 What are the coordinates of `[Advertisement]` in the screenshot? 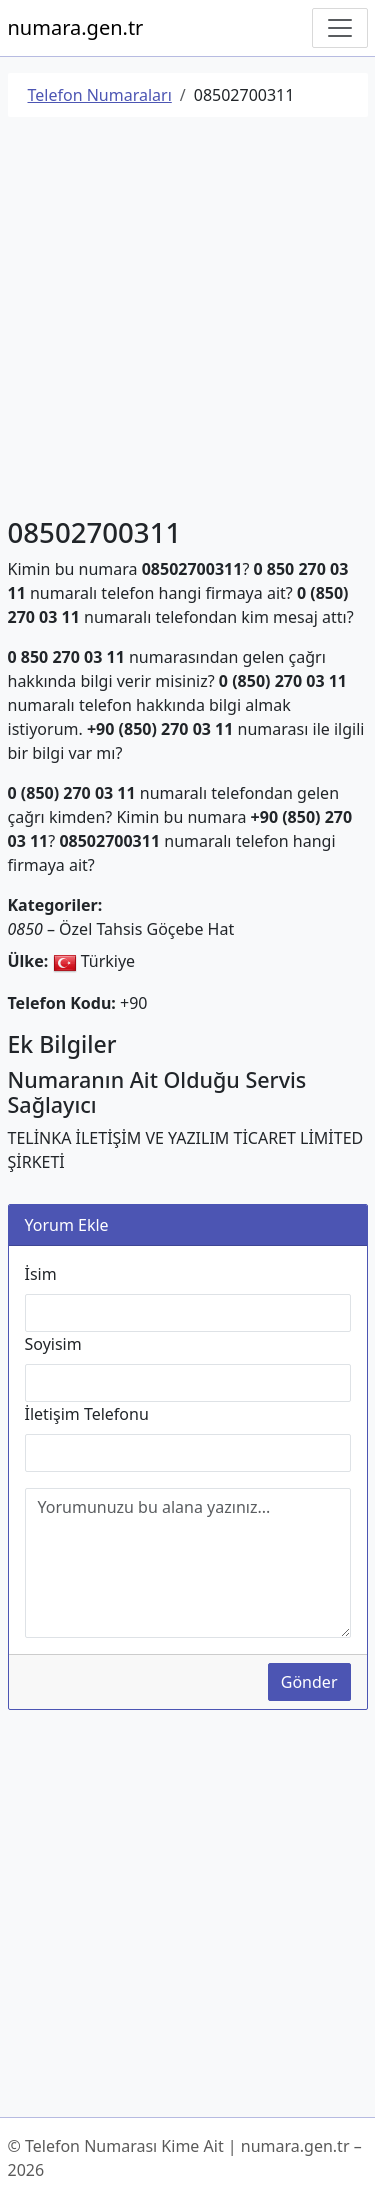 It's located at (187, 320).